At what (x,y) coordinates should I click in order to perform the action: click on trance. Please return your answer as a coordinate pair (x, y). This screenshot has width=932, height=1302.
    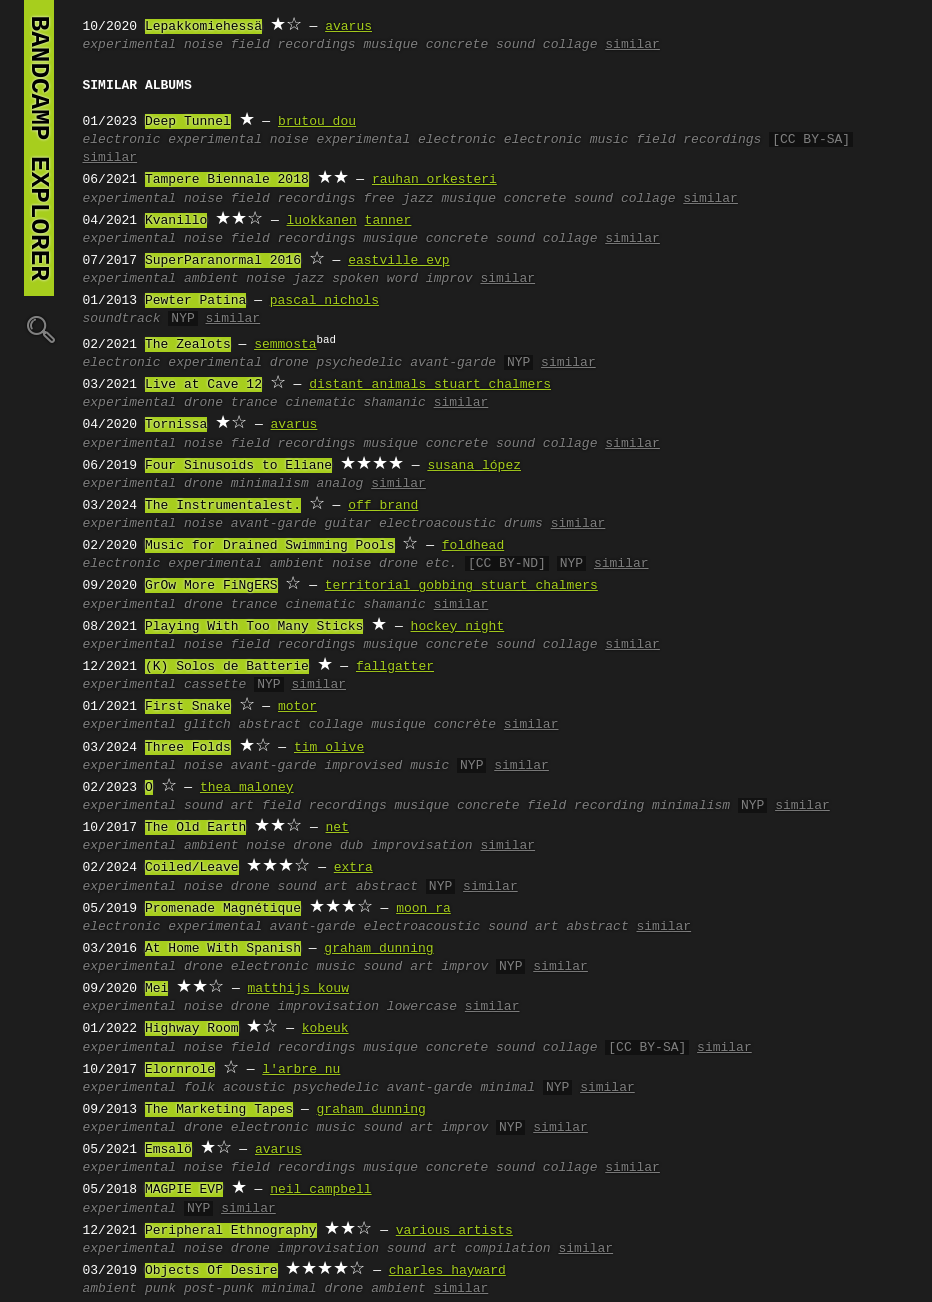
    Looking at the image, I should click on (254, 403).